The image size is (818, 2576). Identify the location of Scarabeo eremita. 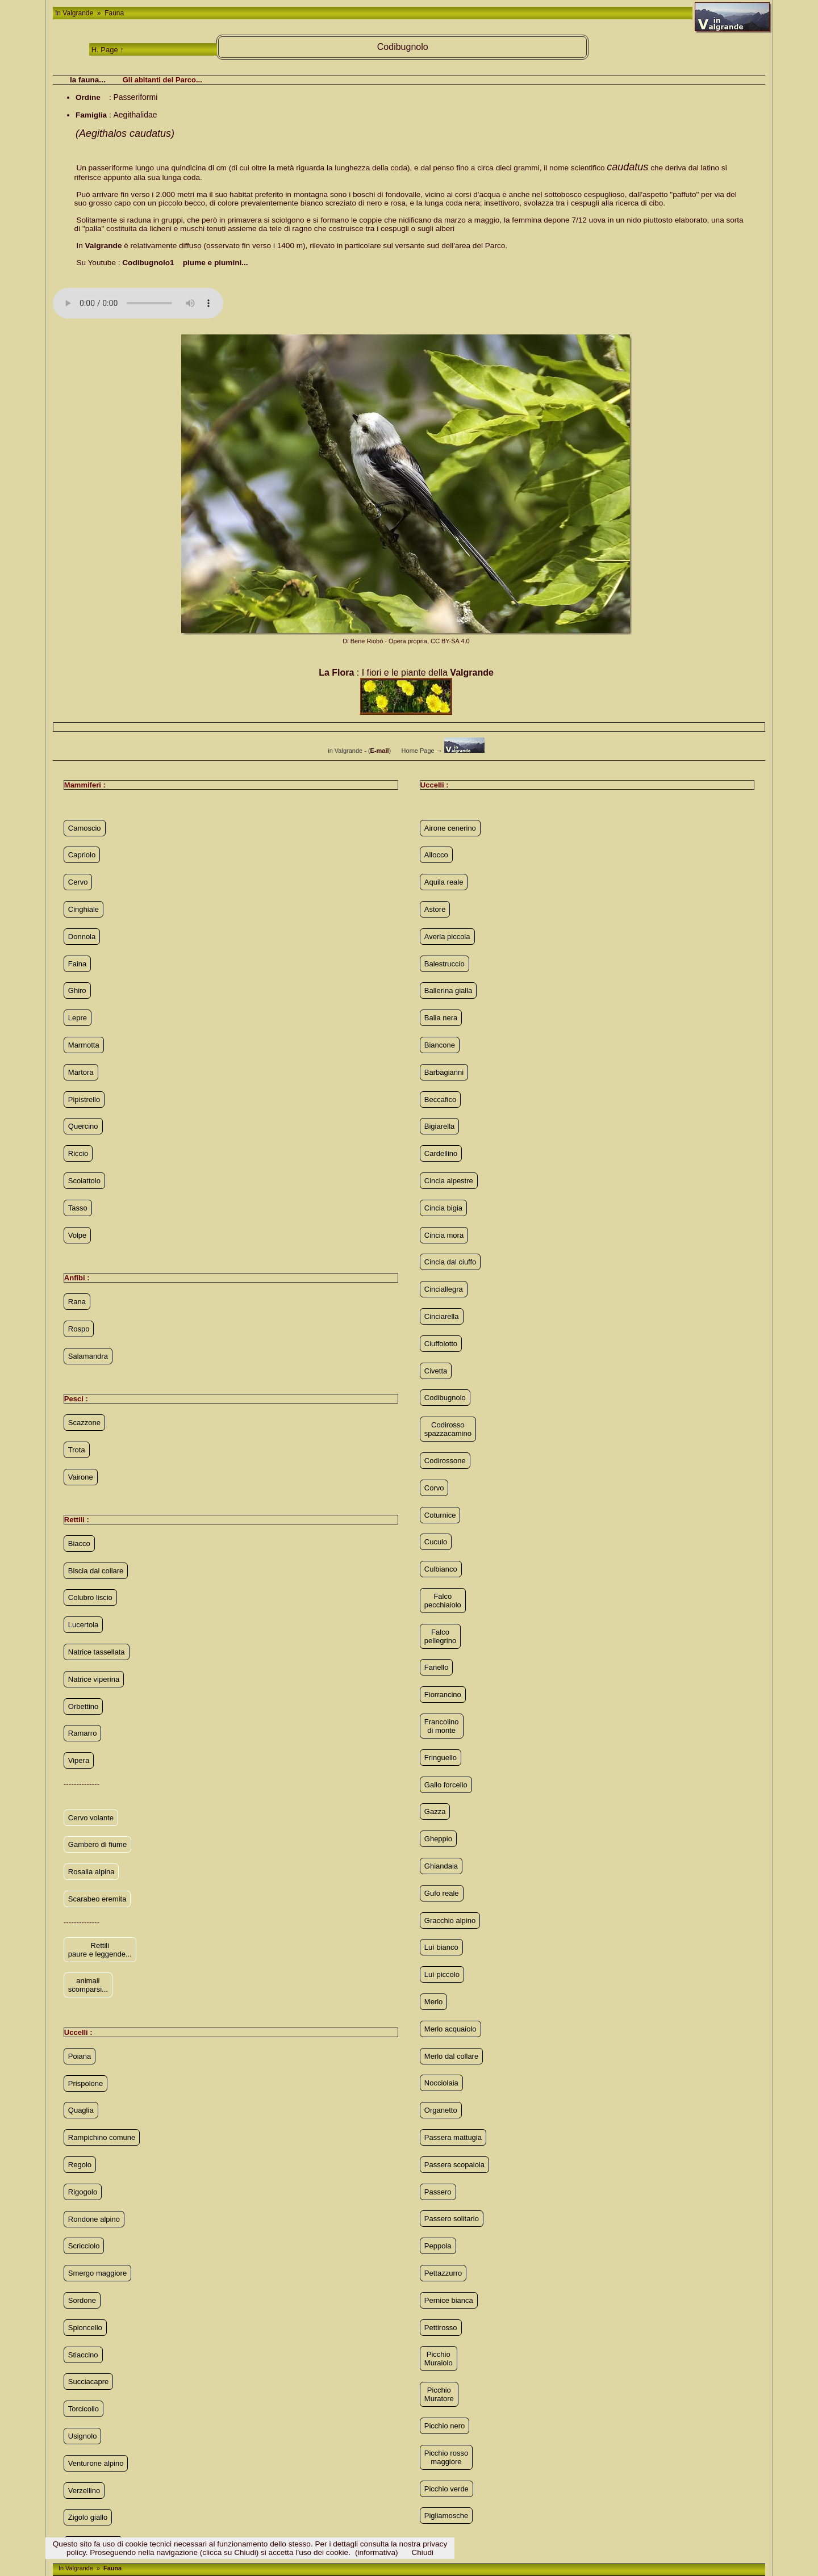
(97, 1899).